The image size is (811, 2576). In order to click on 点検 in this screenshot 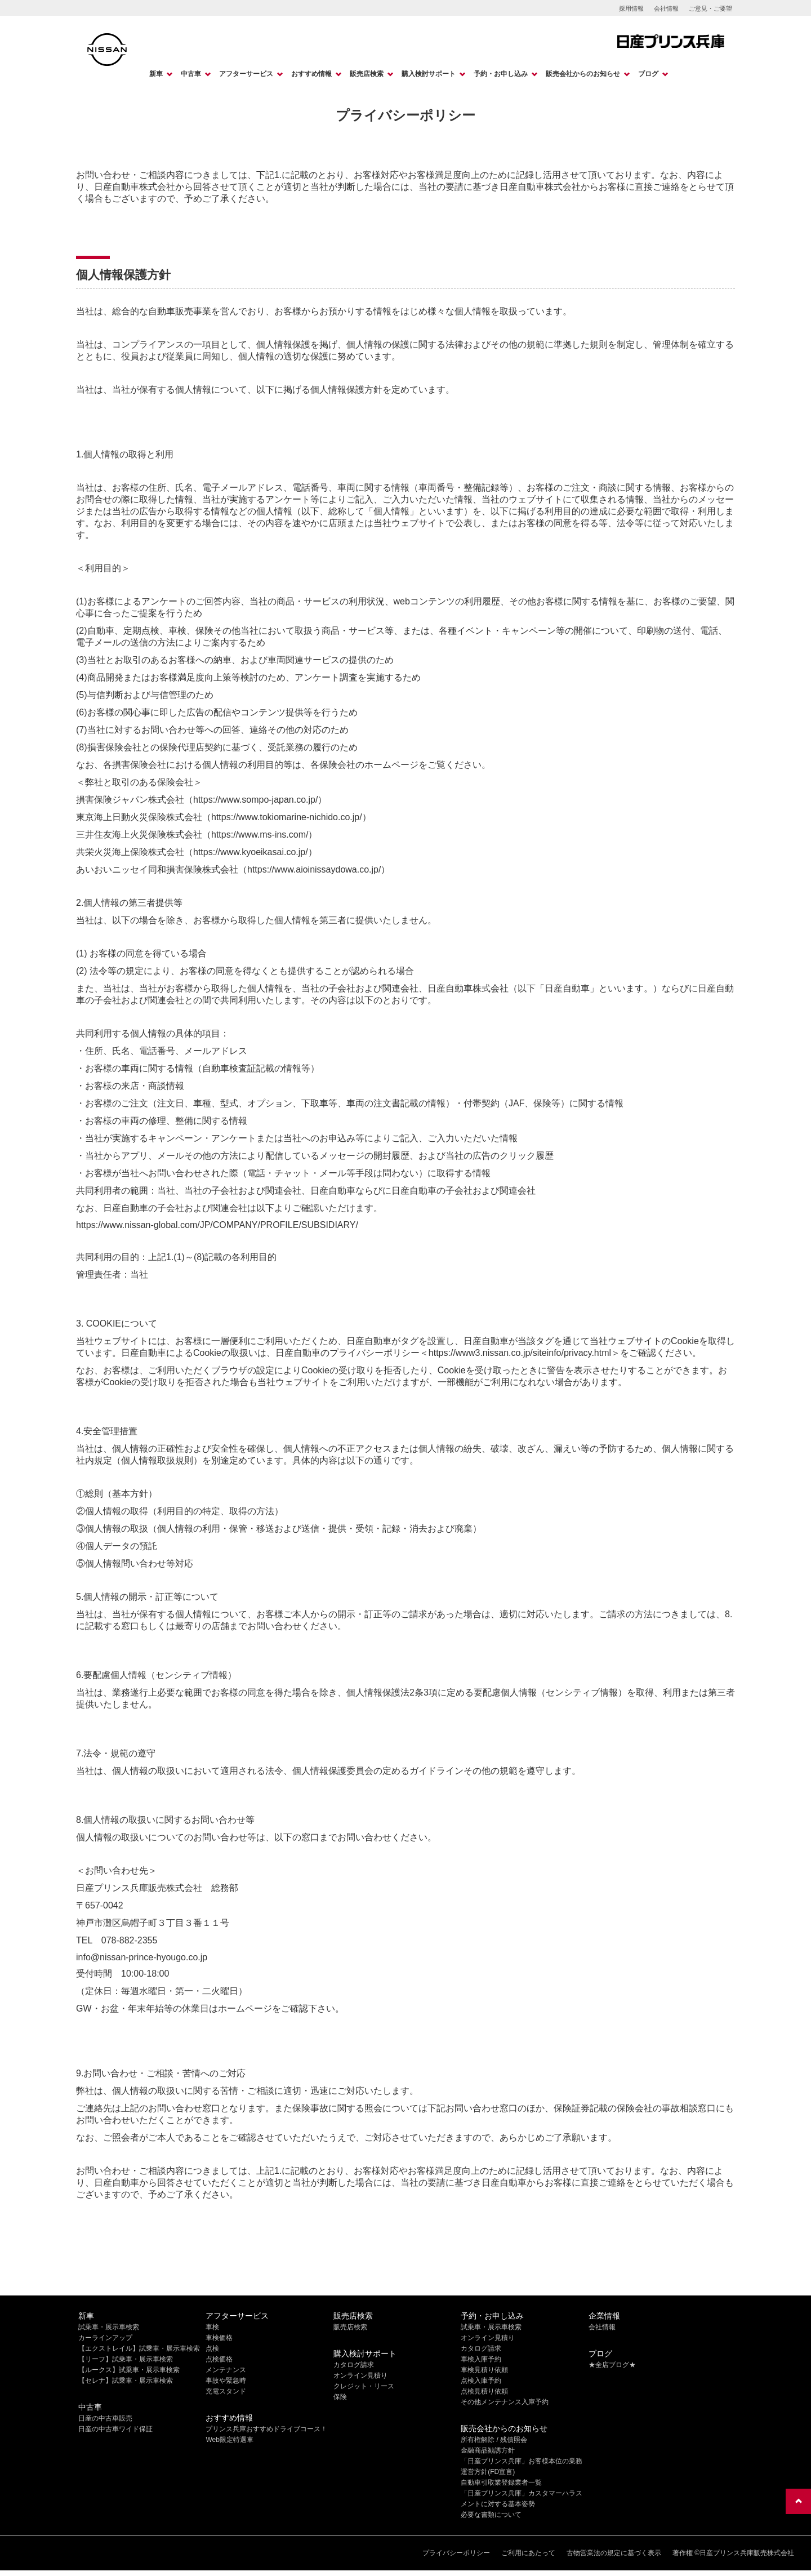, I will do `click(212, 2348)`.